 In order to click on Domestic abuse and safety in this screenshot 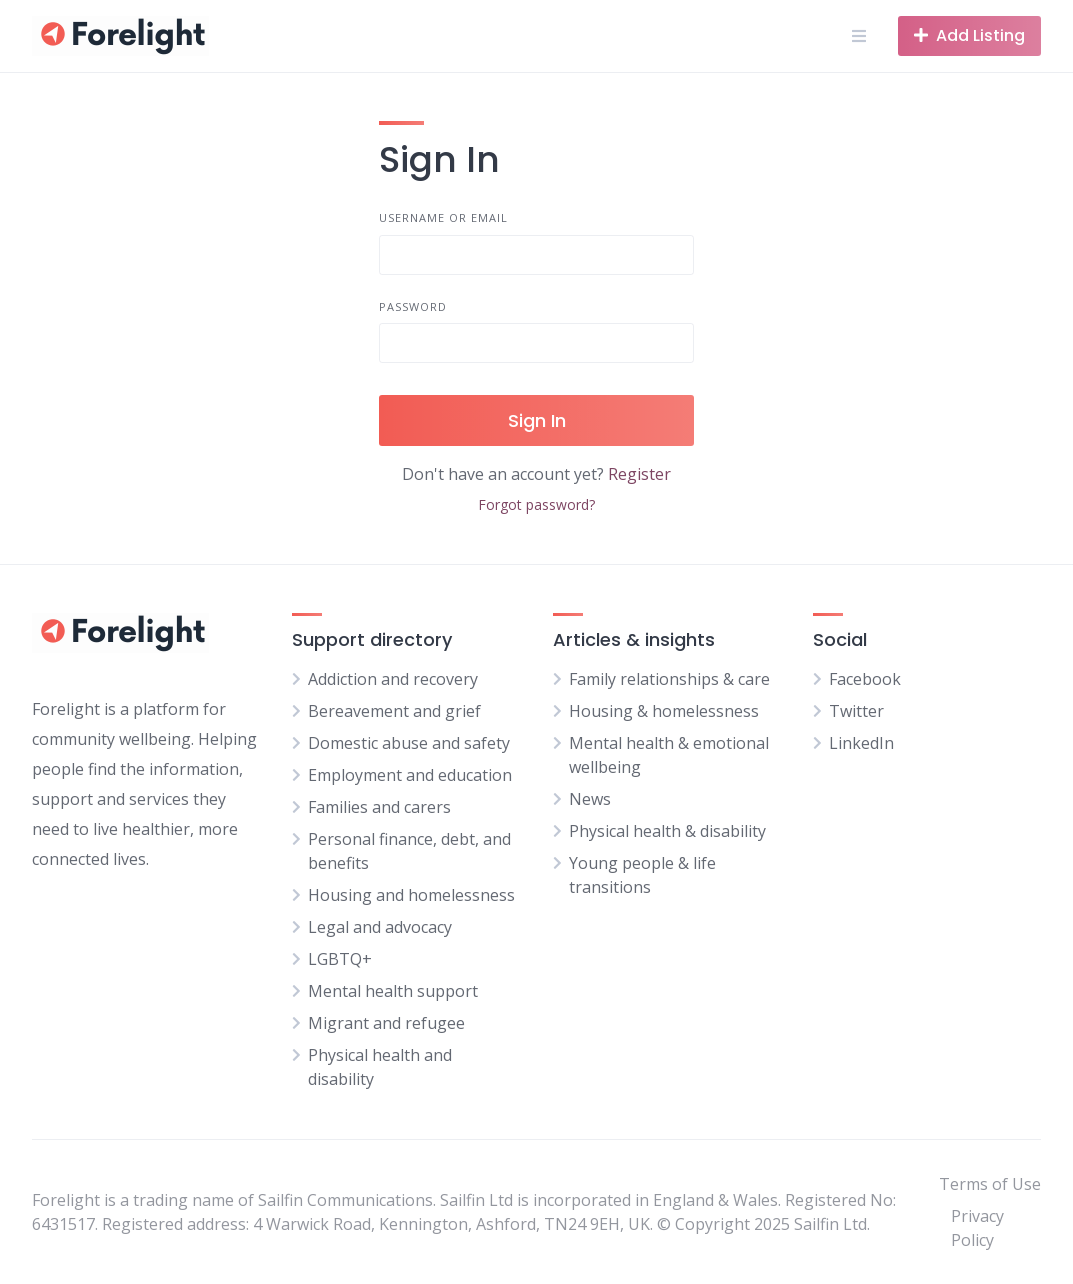, I will do `click(409, 743)`.